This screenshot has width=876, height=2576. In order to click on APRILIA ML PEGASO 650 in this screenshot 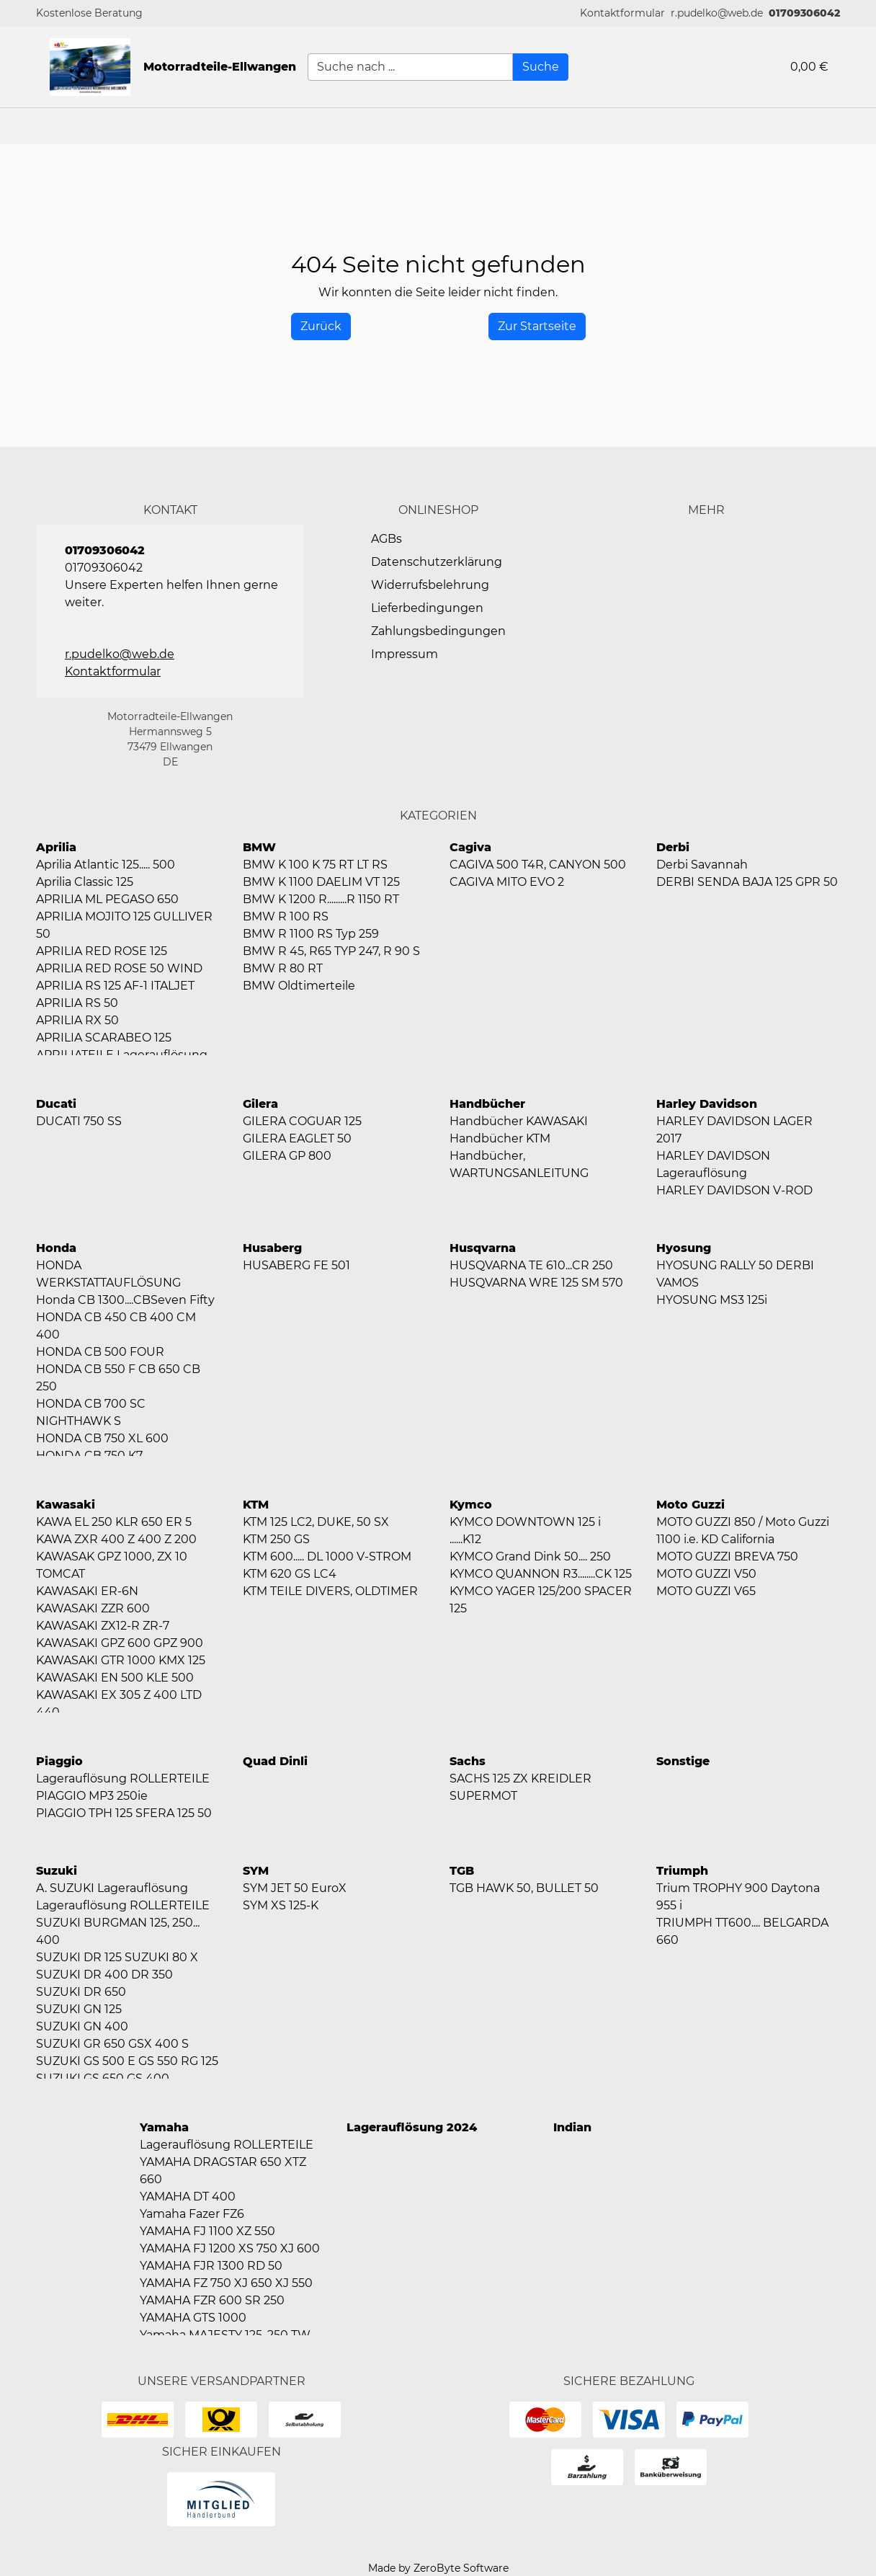, I will do `click(107, 899)`.